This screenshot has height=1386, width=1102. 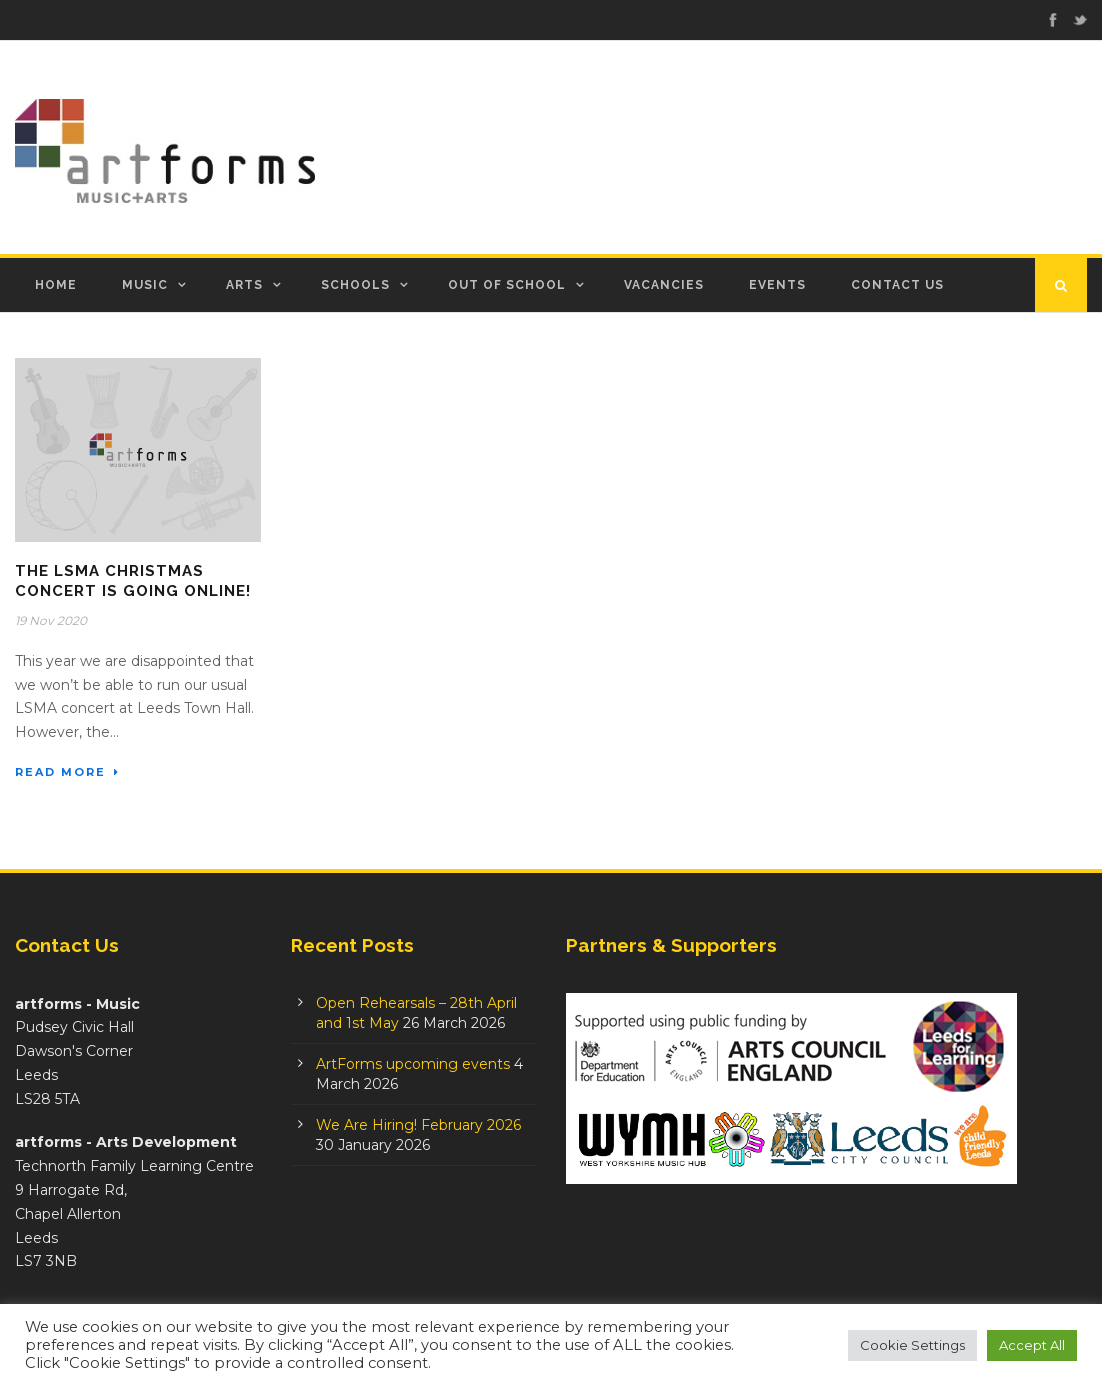 I want to click on Out of School, so click(x=507, y=285).